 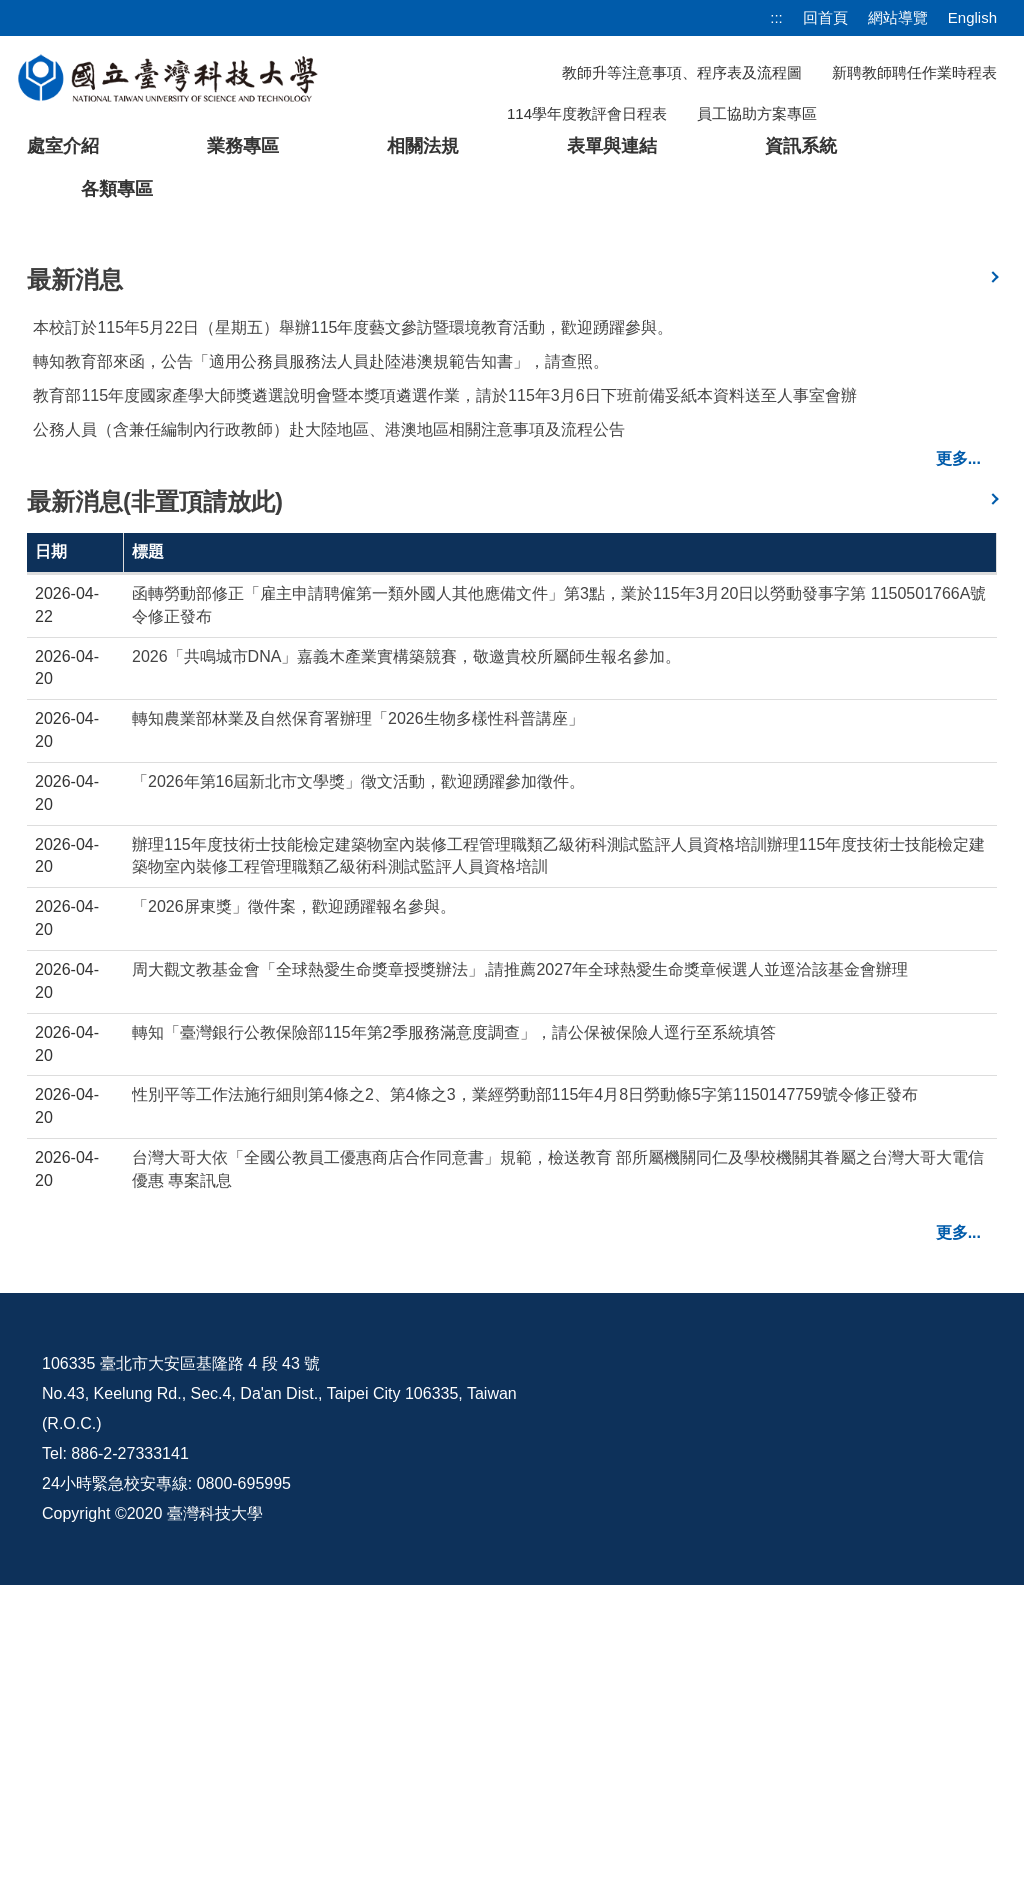 What do you see at coordinates (776, 17) in the screenshot?
I see `:::` at bounding box center [776, 17].